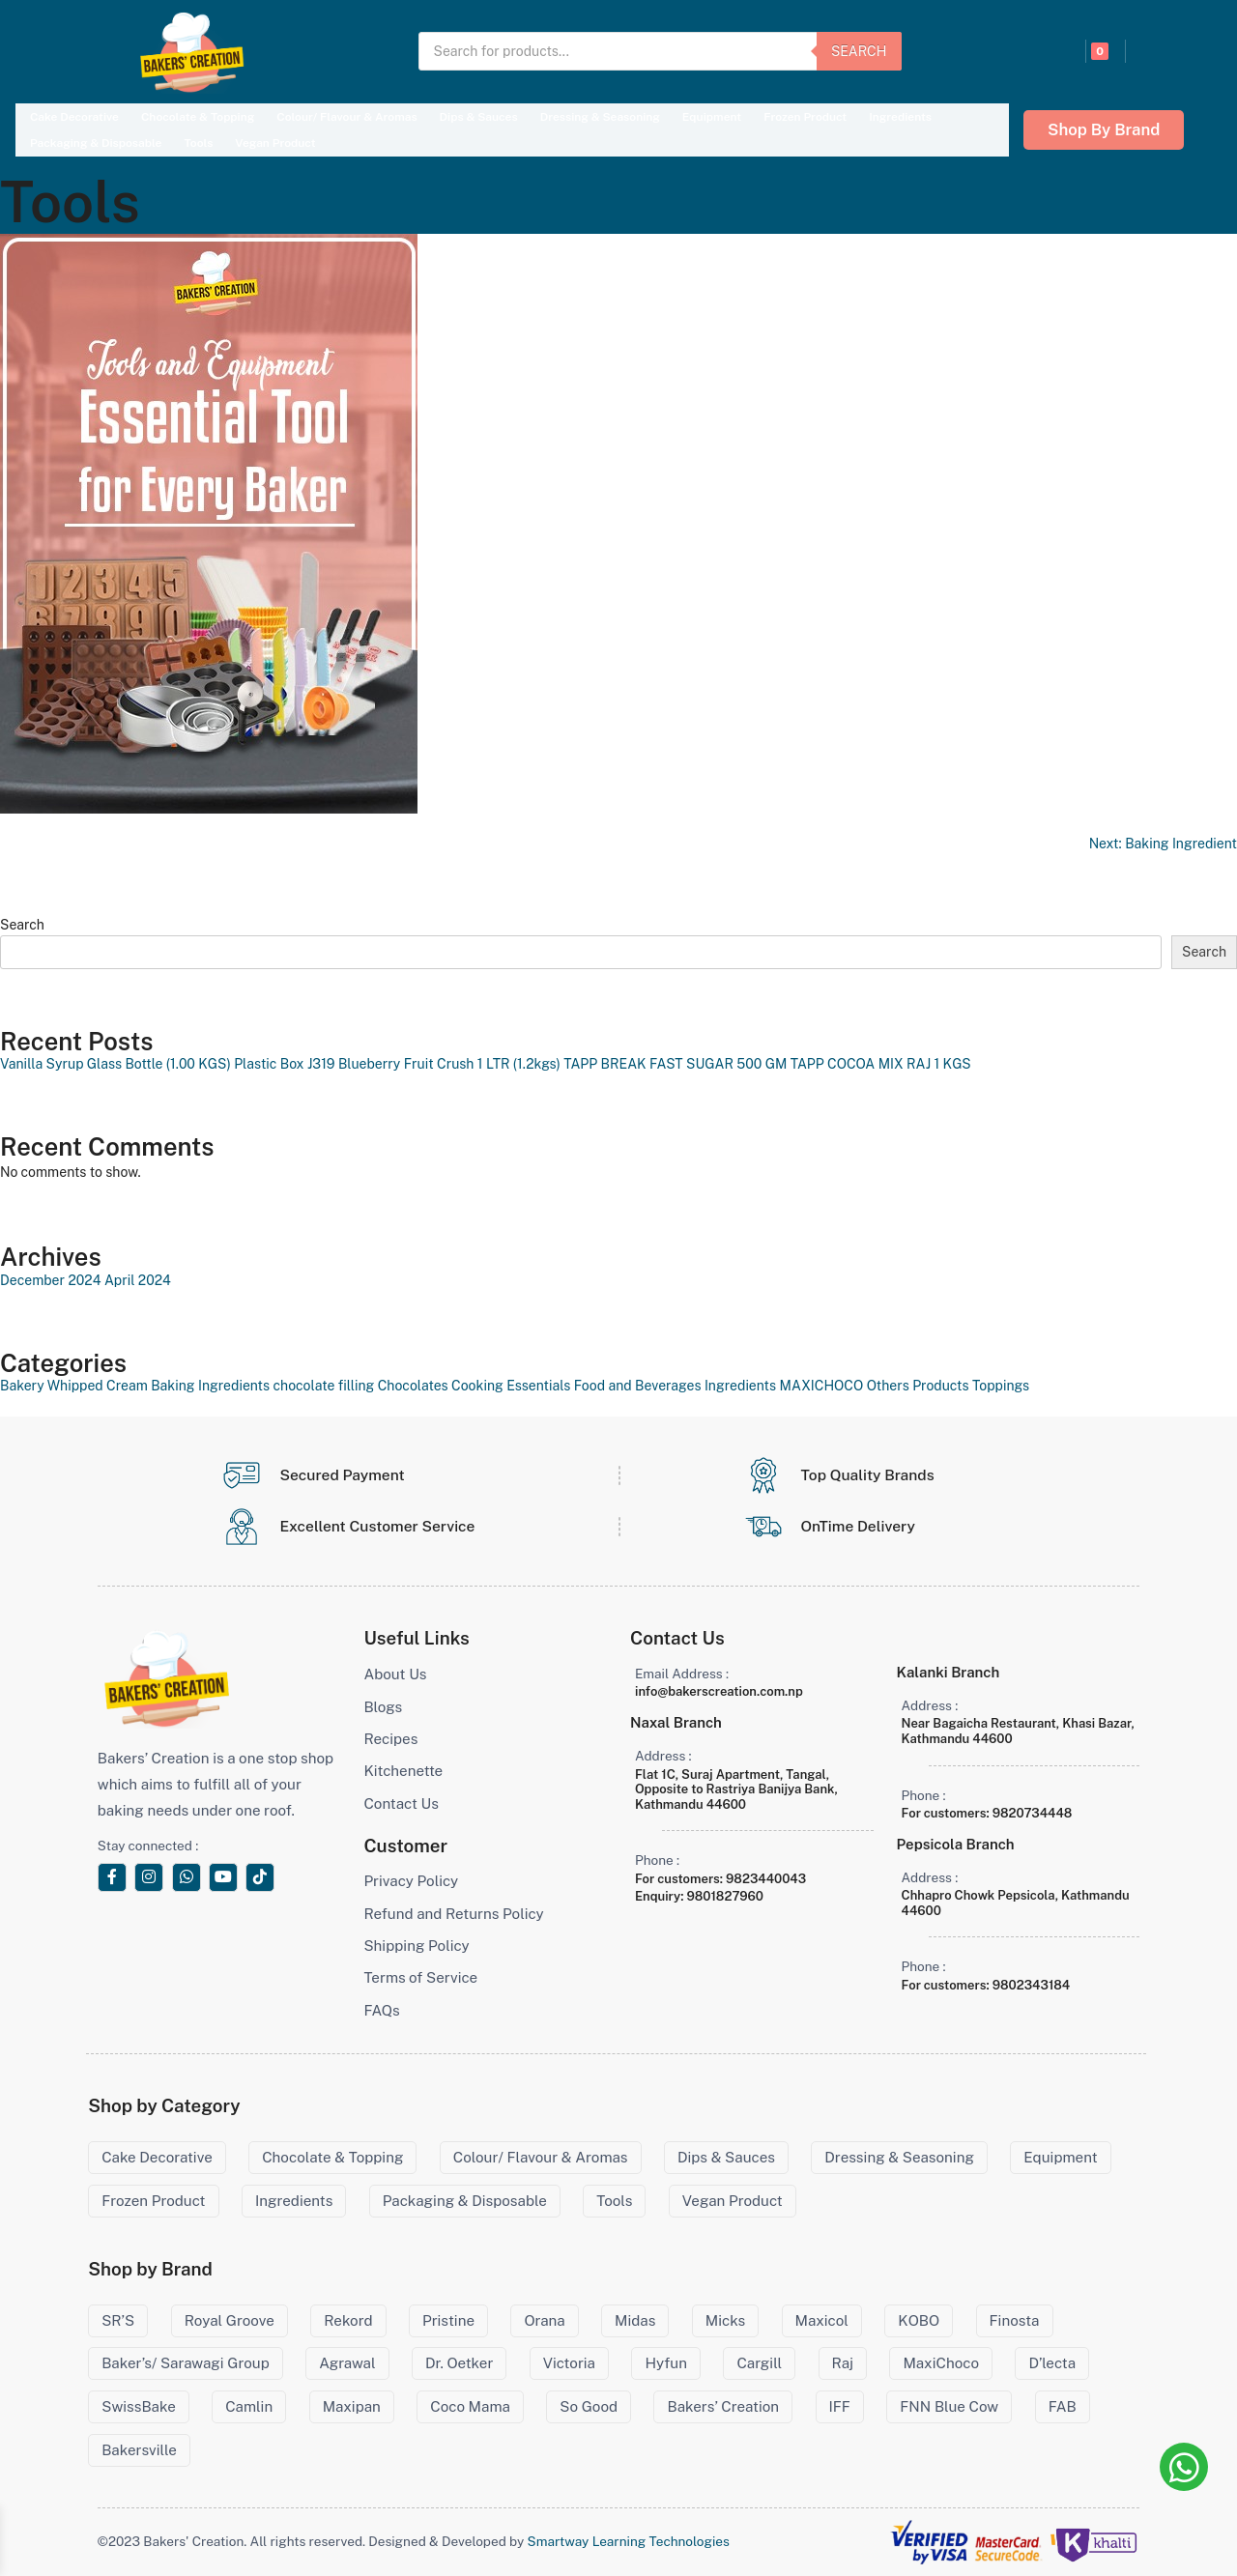 The image size is (1237, 2576). What do you see at coordinates (197, 117) in the screenshot?
I see `Chocolate & Topping` at bounding box center [197, 117].